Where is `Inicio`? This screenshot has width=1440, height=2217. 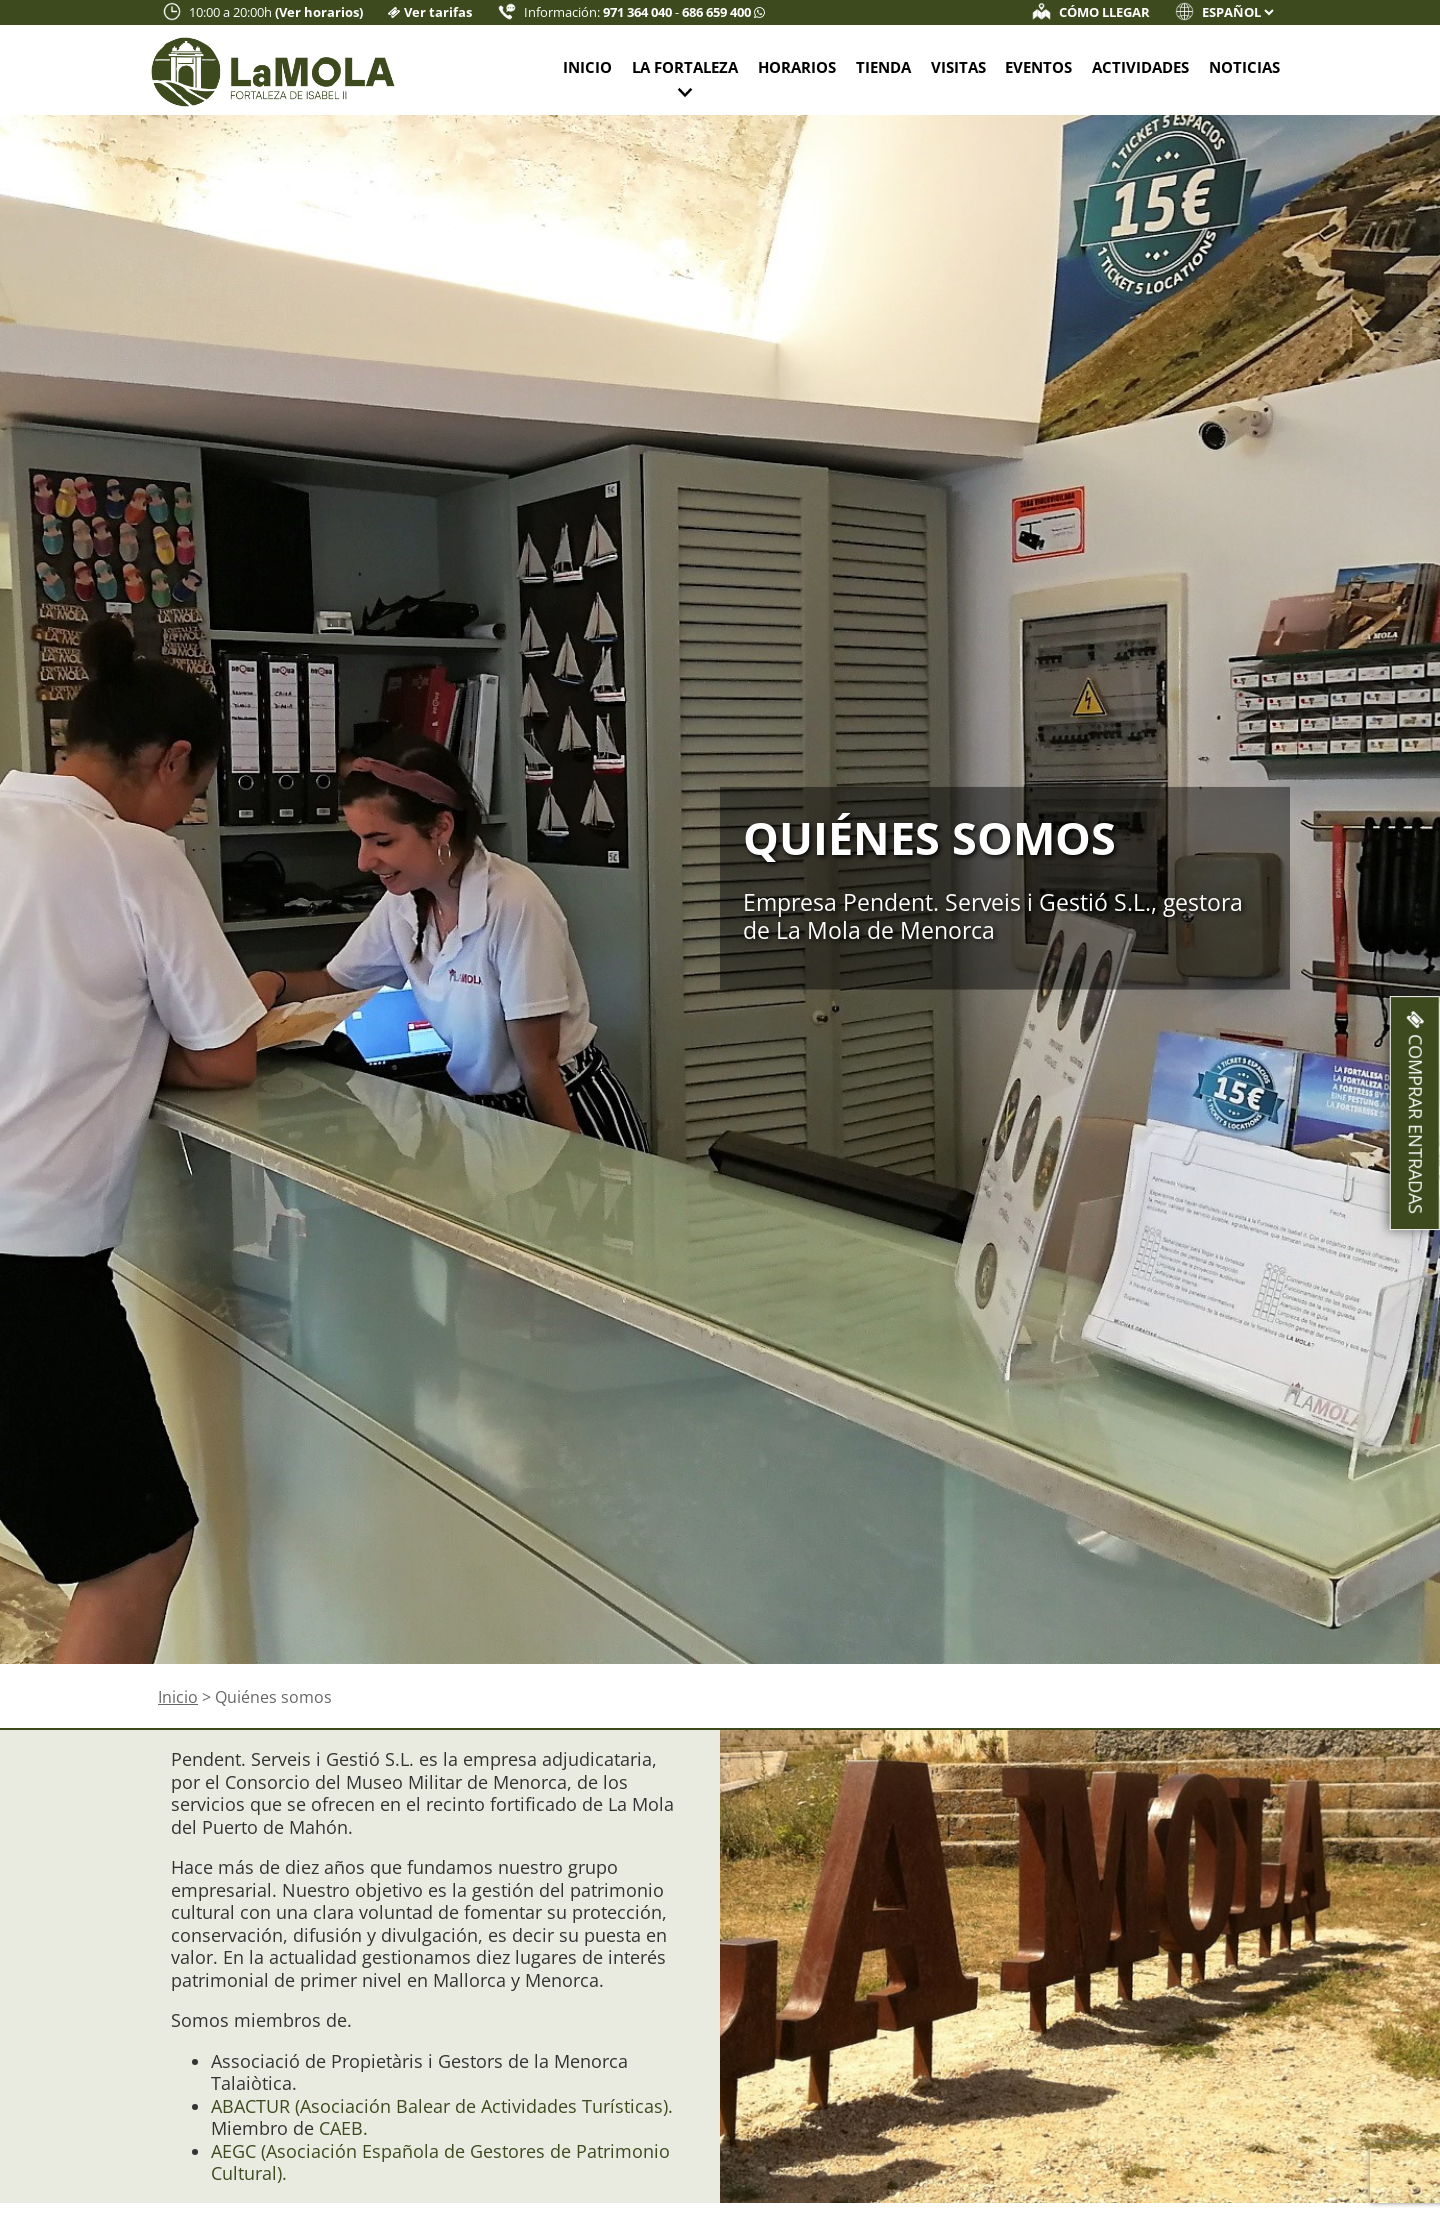
Inicio is located at coordinates (587, 67).